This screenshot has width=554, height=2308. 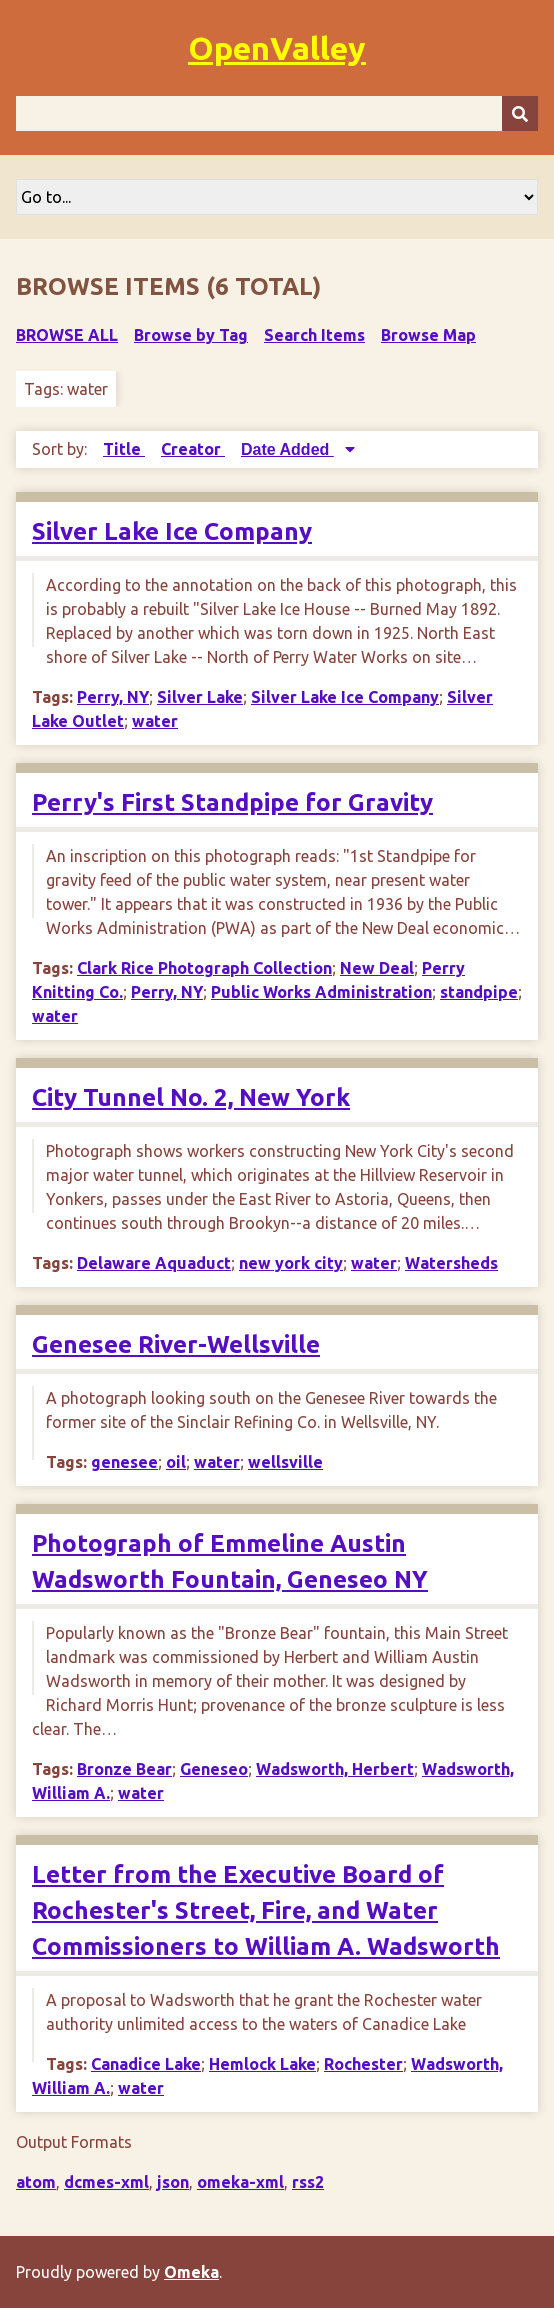 I want to click on json, so click(x=173, y=2182).